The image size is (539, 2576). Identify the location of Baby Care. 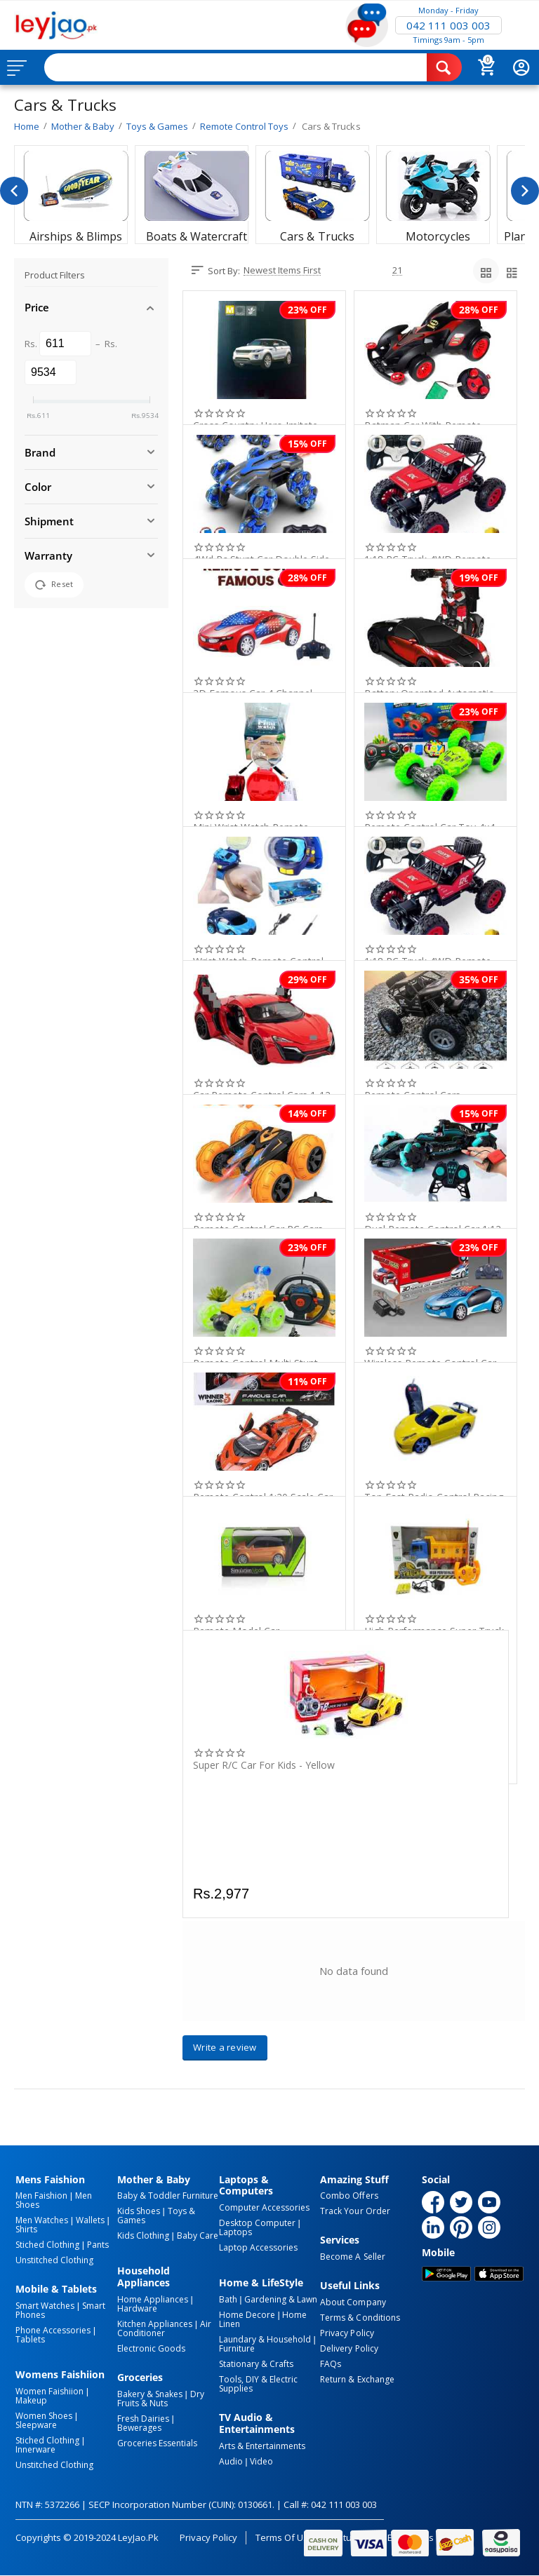
(197, 2235).